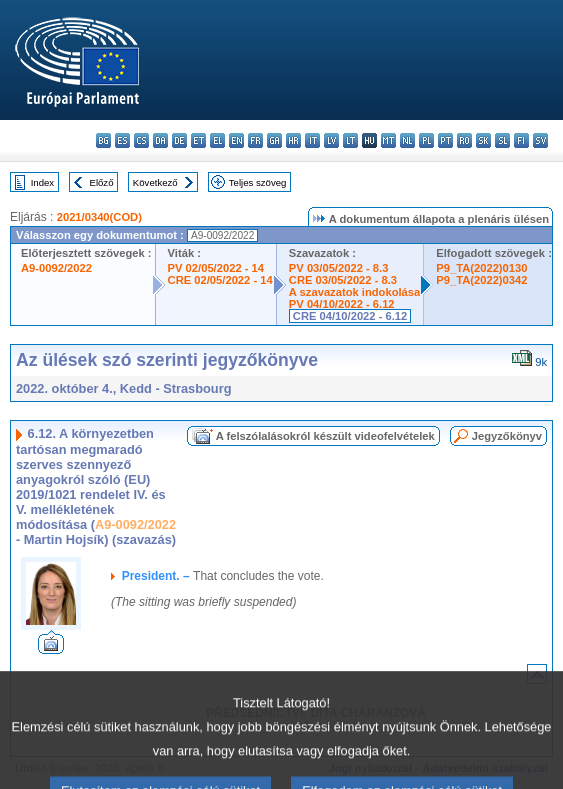 The width and height of the screenshot is (563, 789). What do you see at coordinates (507, 436) in the screenshot?
I see `Jegyzőkönyv` at bounding box center [507, 436].